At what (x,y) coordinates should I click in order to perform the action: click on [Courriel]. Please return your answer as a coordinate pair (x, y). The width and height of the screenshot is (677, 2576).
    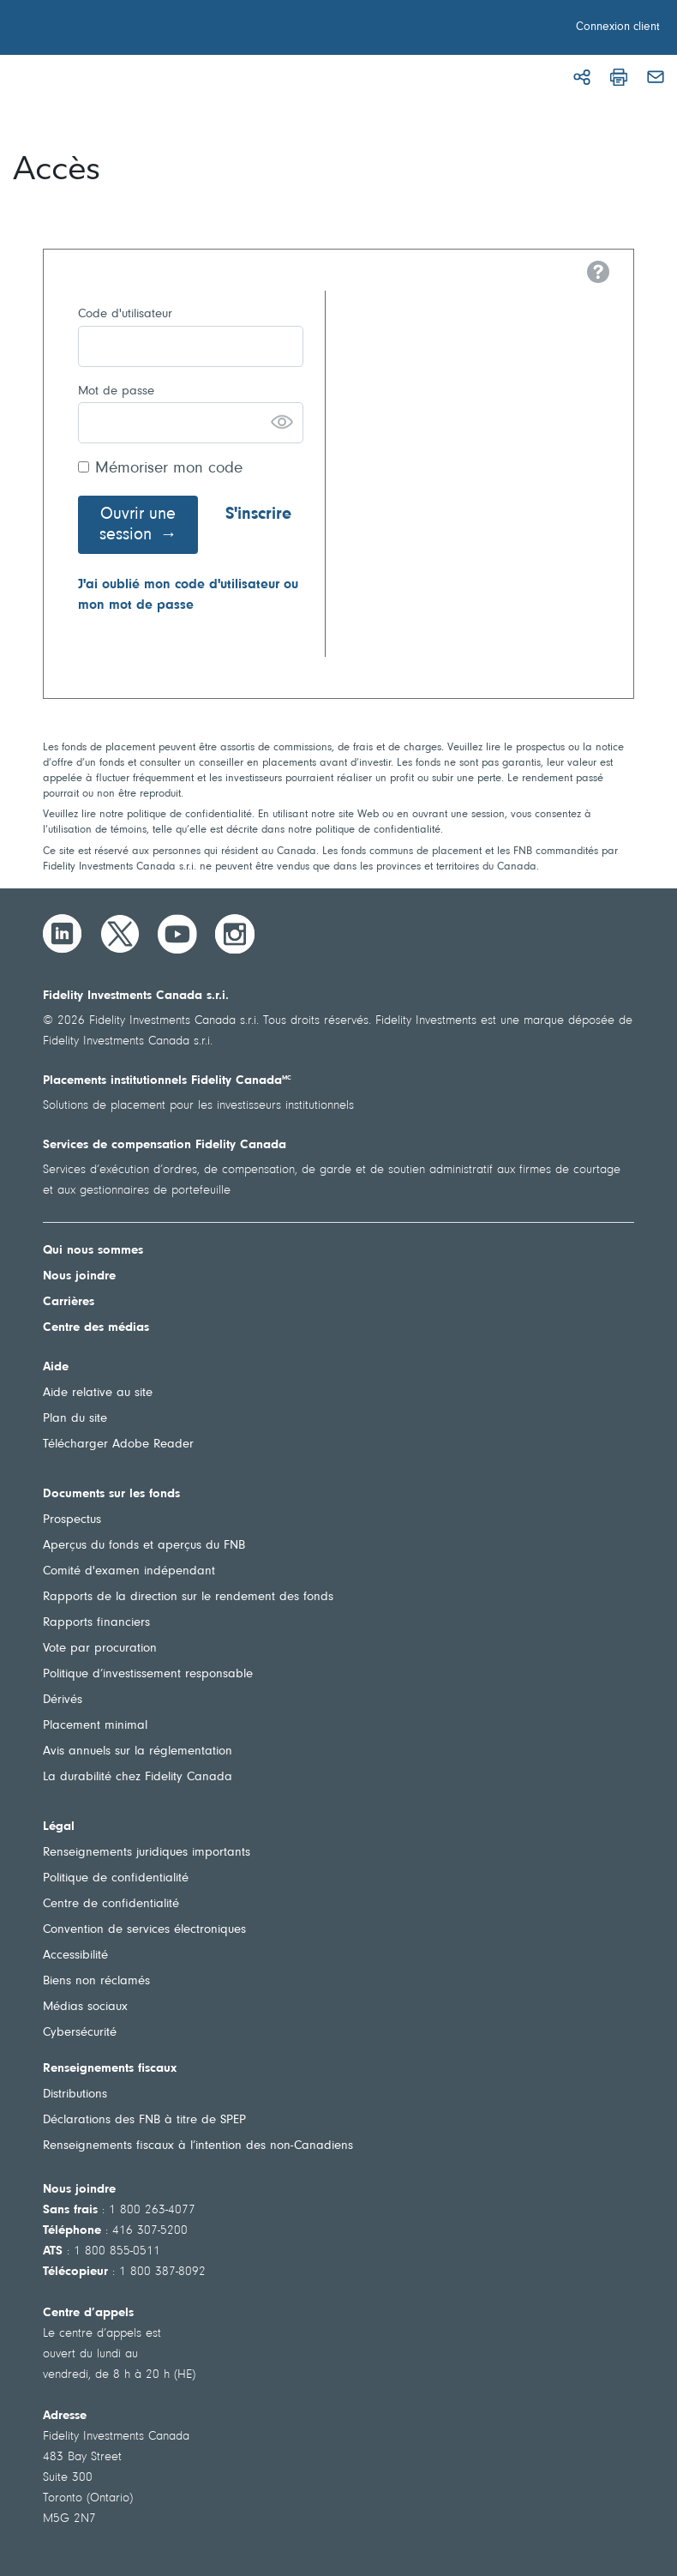
    Looking at the image, I should click on (655, 77).